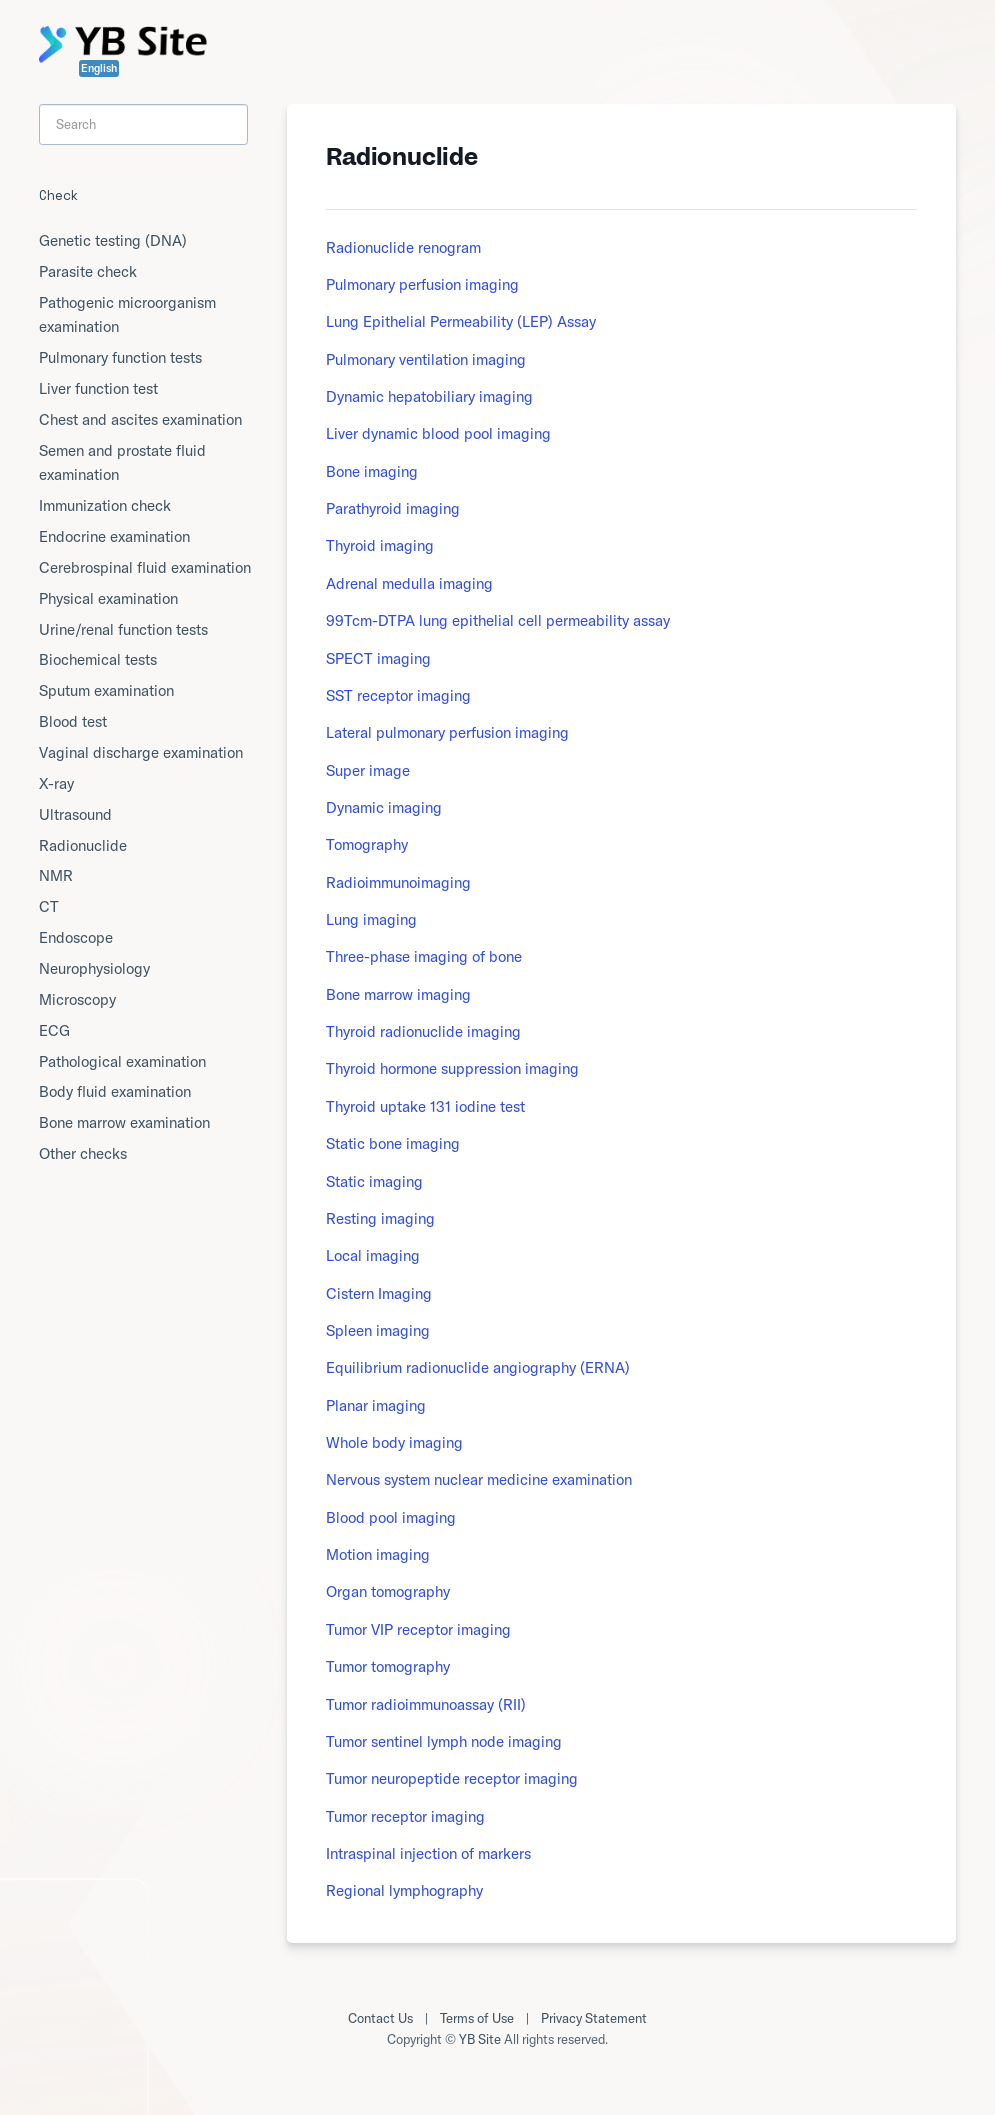 This screenshot has height=2115, width=995. Describe the element at coordinates (393, 508) in the screenshot. I see `Parathyroid imaging` at that location.